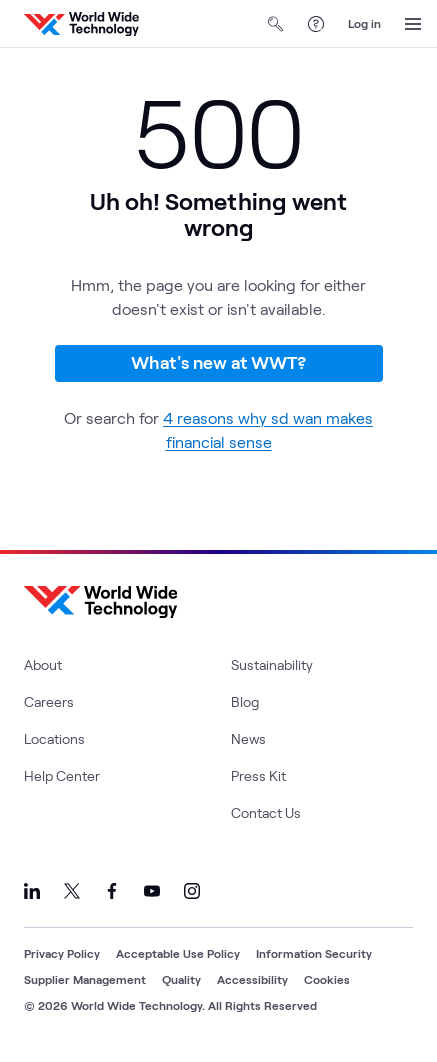  What do you see at coordinates (266, 812) in the screenshot?
I see `Contact Us` at bounding box center [266, 812].